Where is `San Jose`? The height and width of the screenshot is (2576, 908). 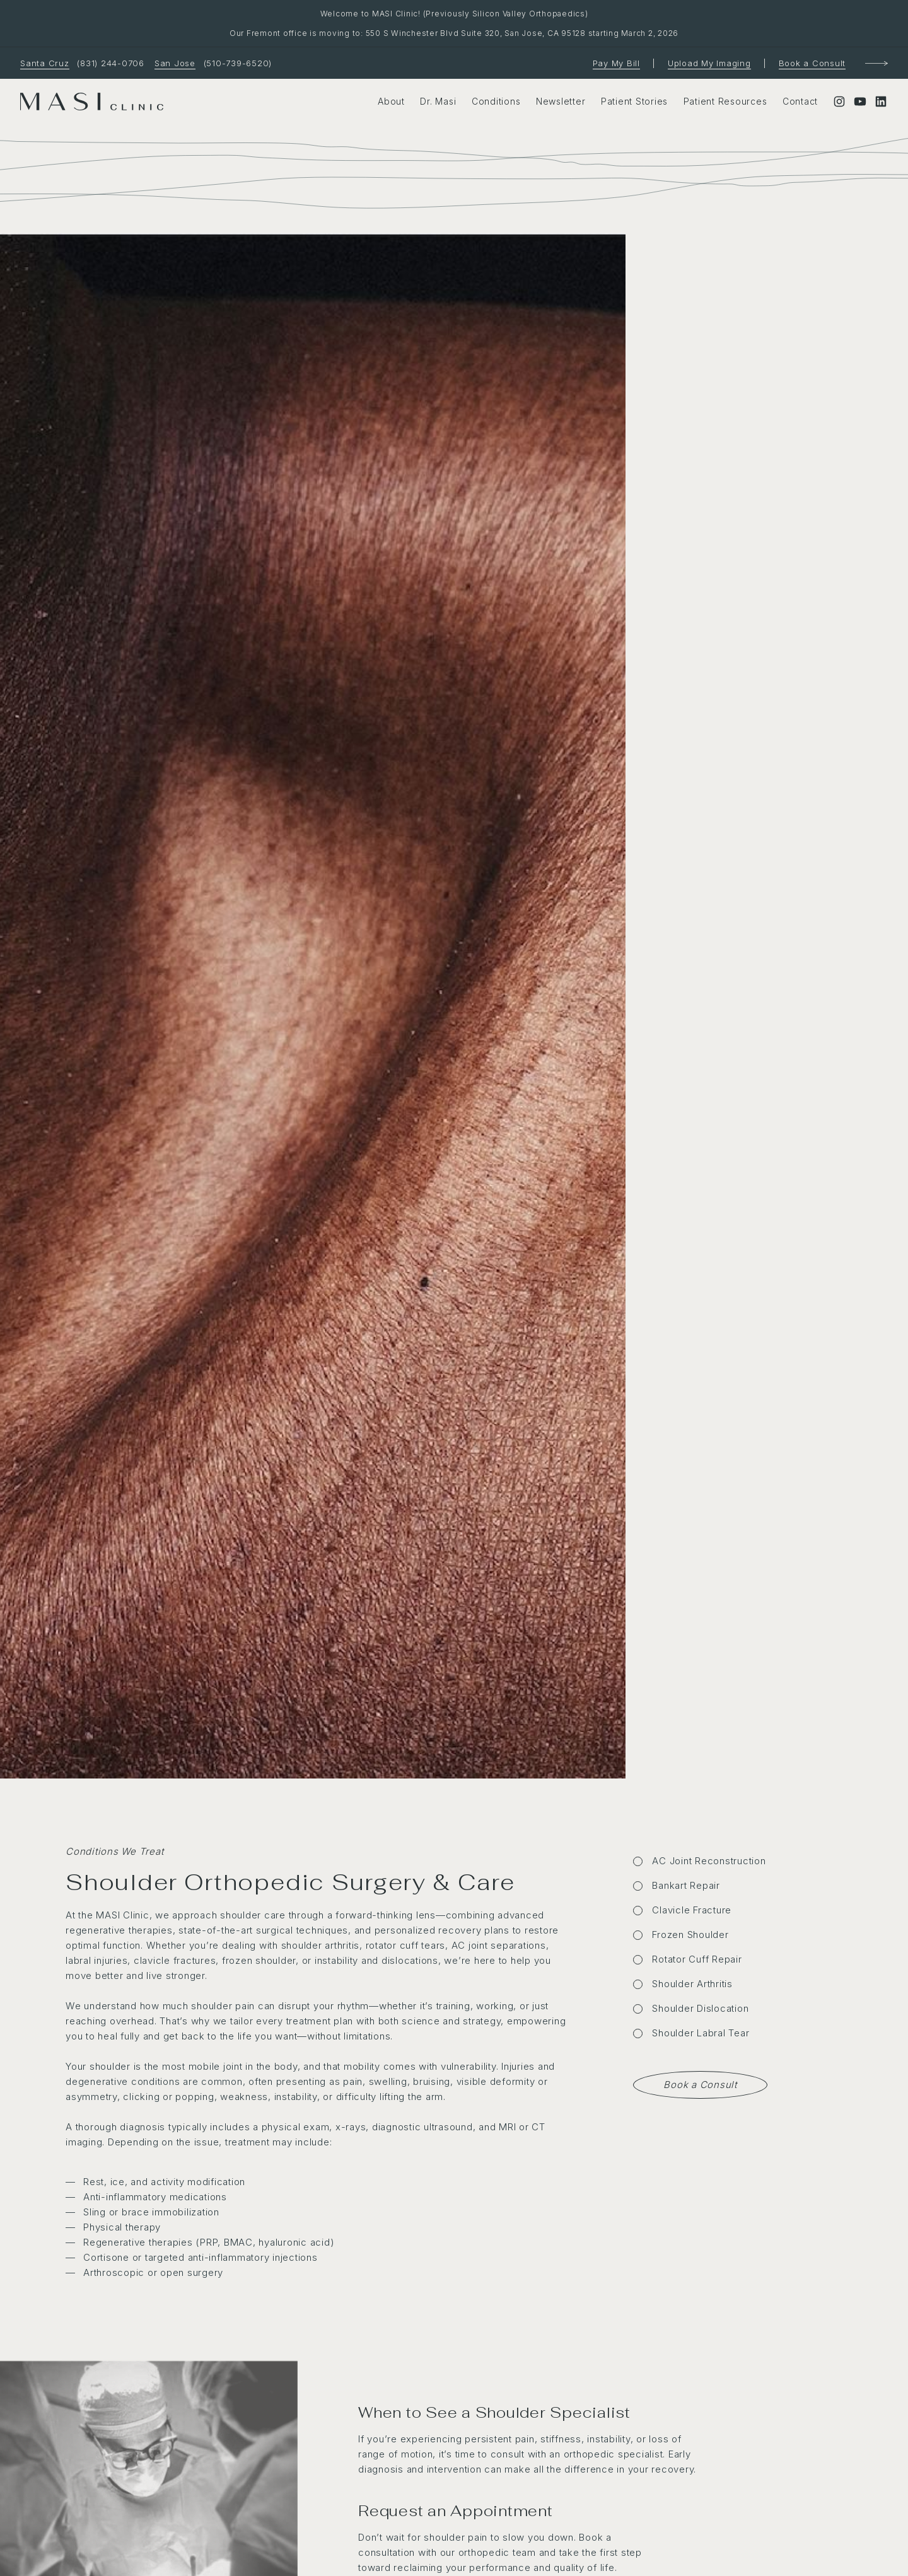 San Jose is located at coordinates (174, 63).